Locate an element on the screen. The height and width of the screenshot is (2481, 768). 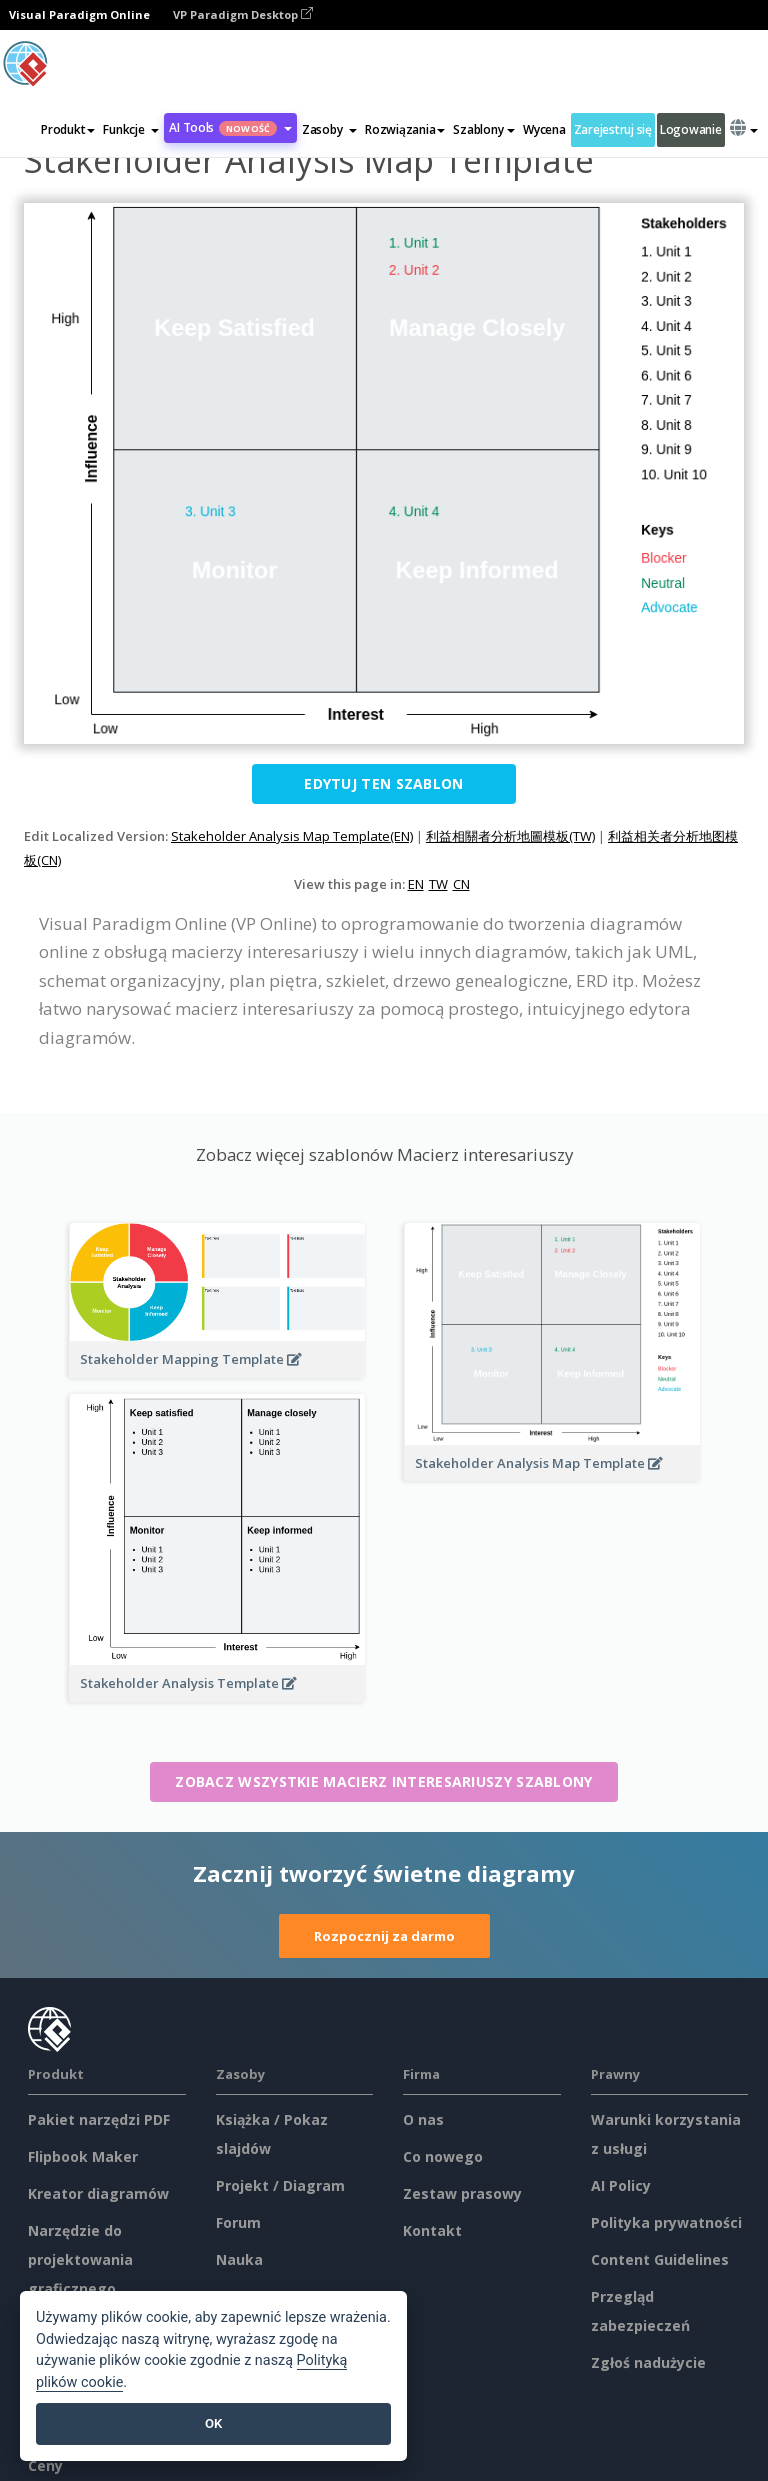
Wycena is located at coordinates (544, 129).